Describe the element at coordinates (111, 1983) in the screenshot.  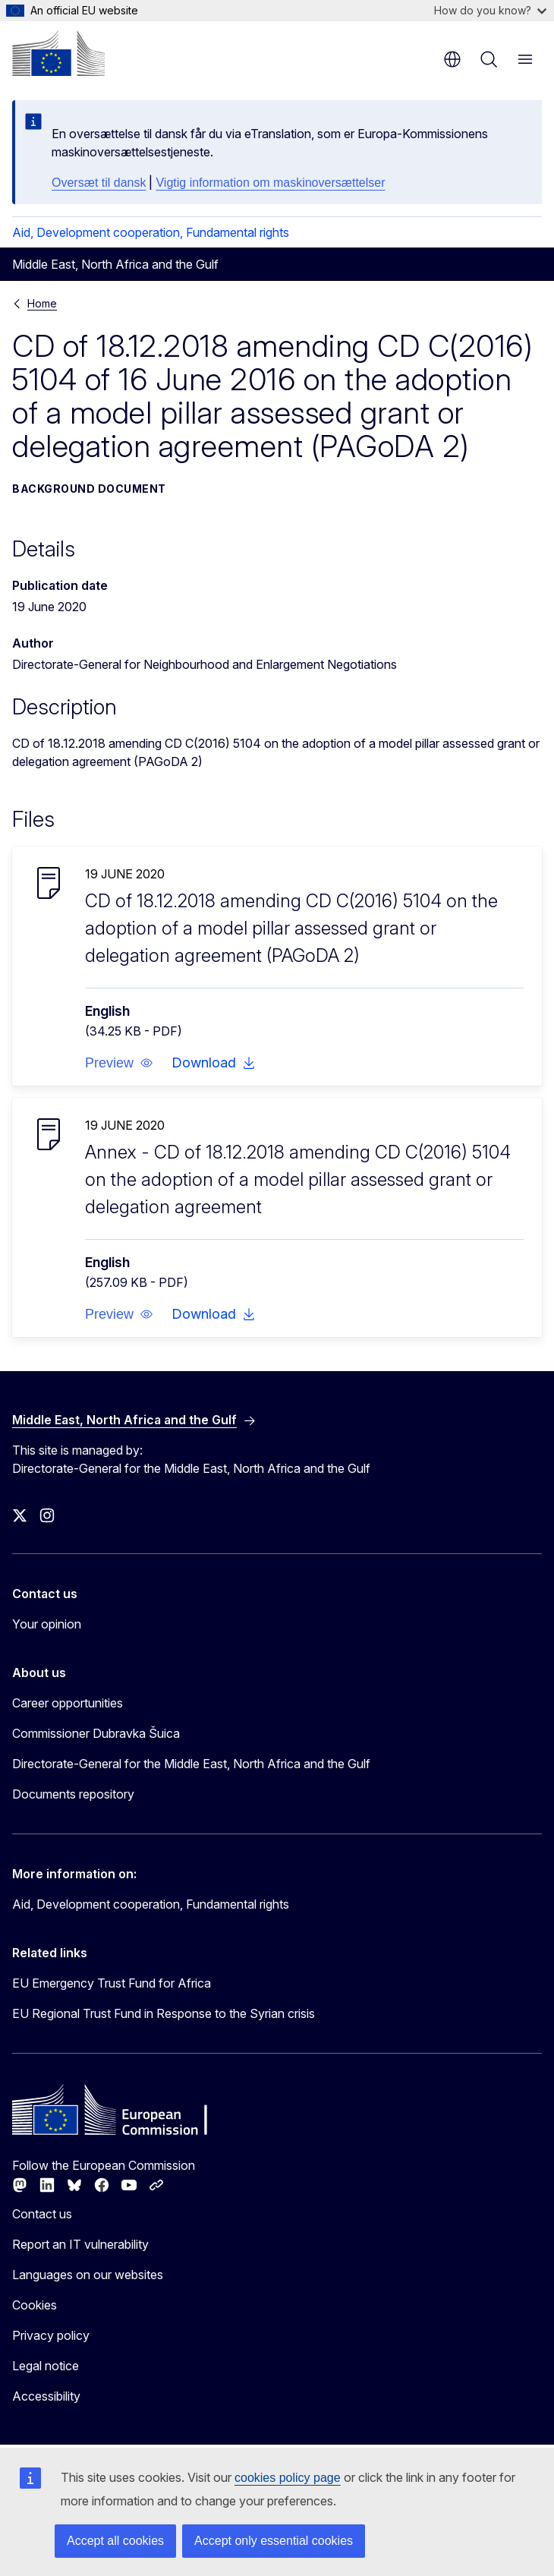
I see `EU Emergency Trust Fund for Africa` at that location.